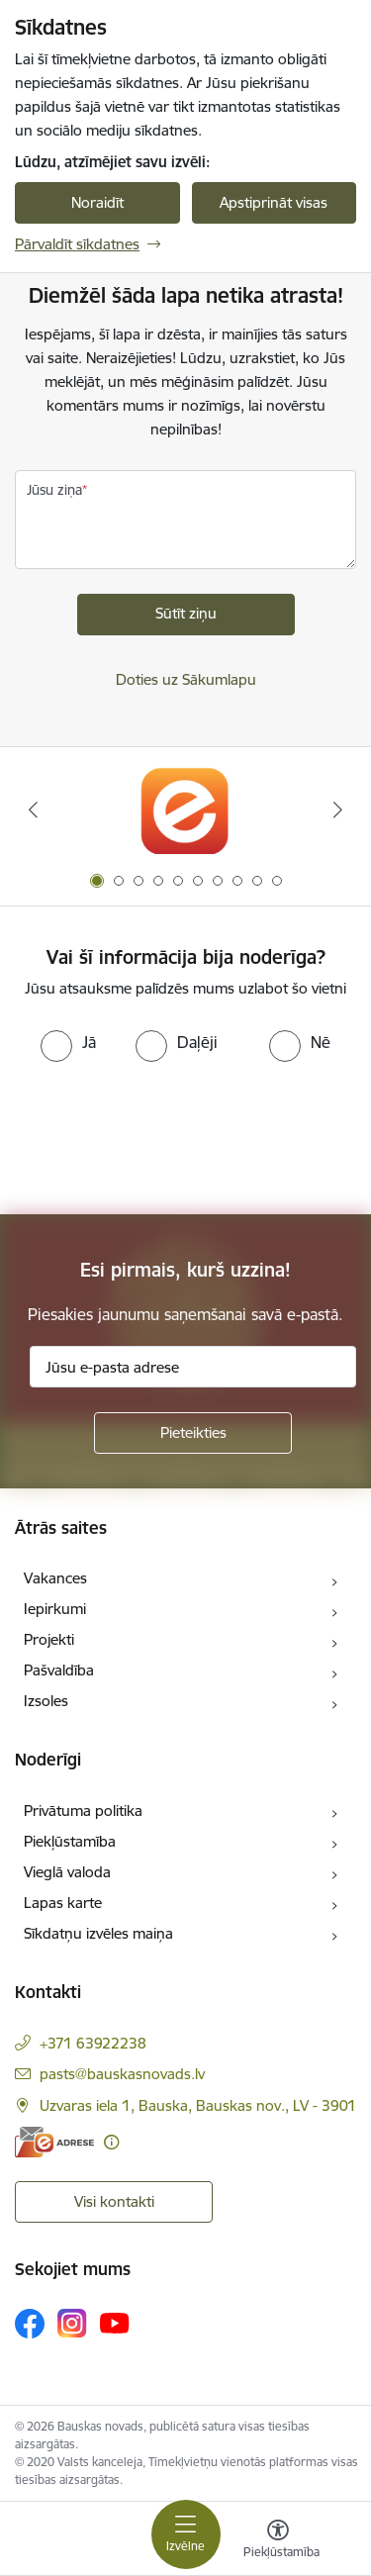 The width and height of the screenshot is (371, 2576). I want to click on Vieglā valoda, so click(67, 1871).